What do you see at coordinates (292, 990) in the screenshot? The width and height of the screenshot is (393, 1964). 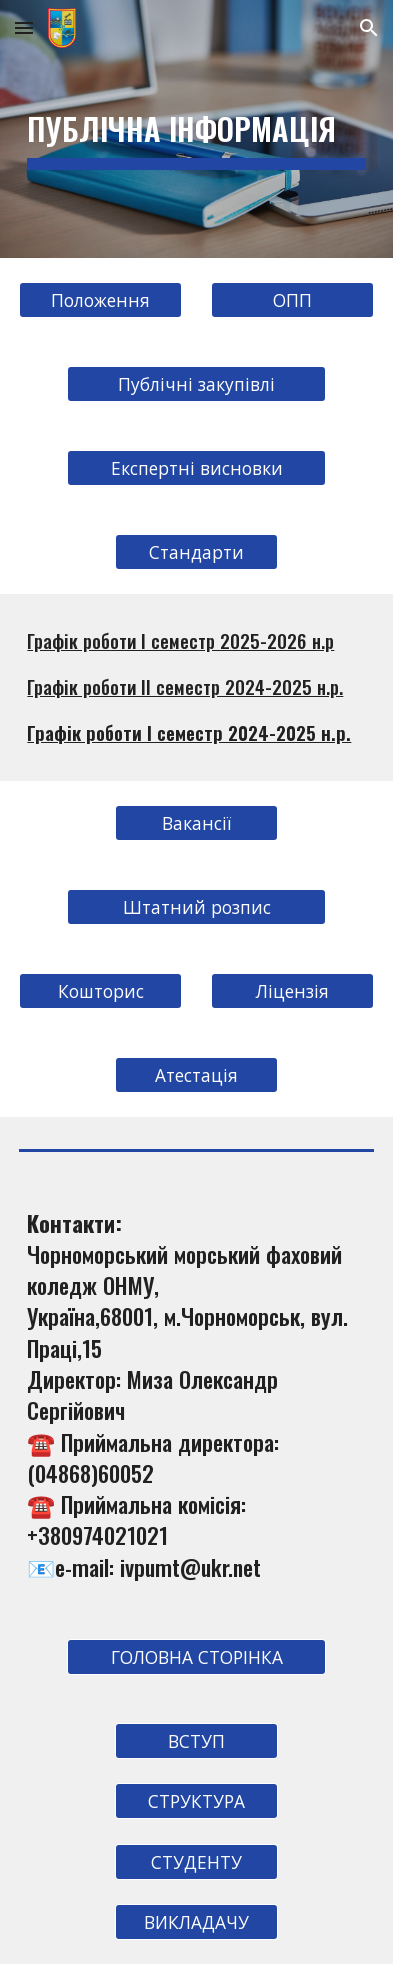 I see `[Ліцензія]` at bounding box center [292, 990].